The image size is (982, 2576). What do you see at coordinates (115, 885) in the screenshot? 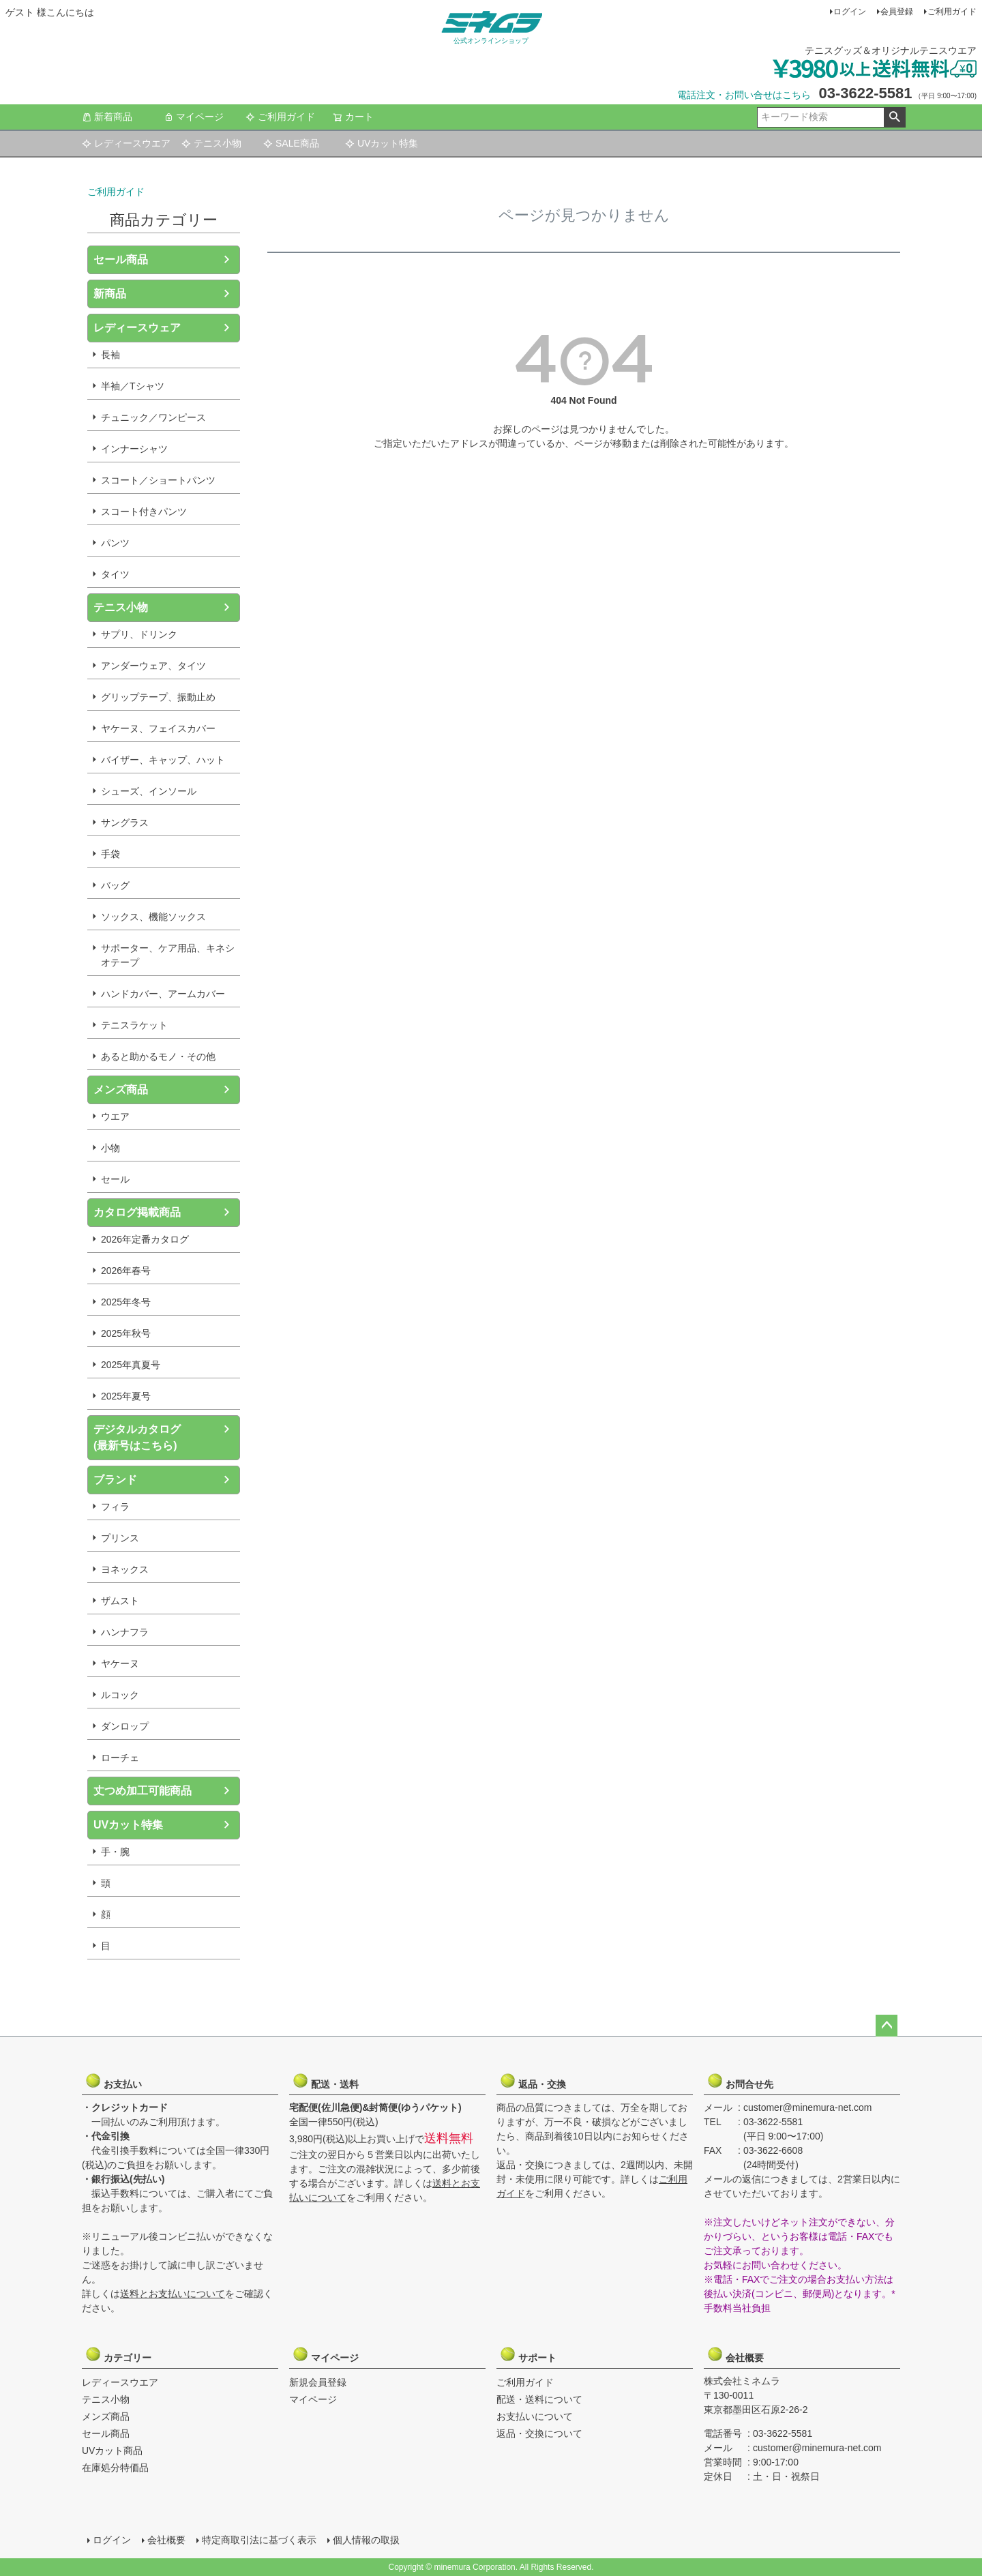
I see `バッグ` at bounding box center [115, 885].